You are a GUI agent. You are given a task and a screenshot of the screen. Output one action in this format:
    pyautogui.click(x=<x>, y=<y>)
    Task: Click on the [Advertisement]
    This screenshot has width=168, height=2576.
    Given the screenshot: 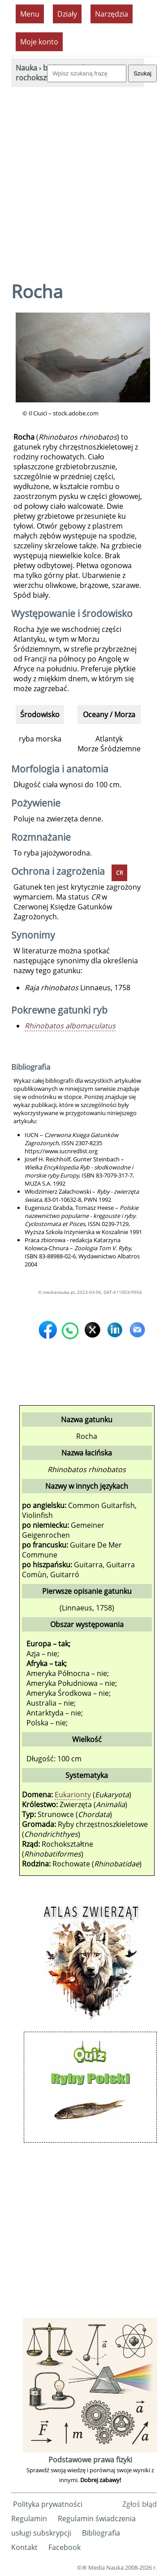 What is the action you would take?
    pyautogui.click(x=84, y=176)
    